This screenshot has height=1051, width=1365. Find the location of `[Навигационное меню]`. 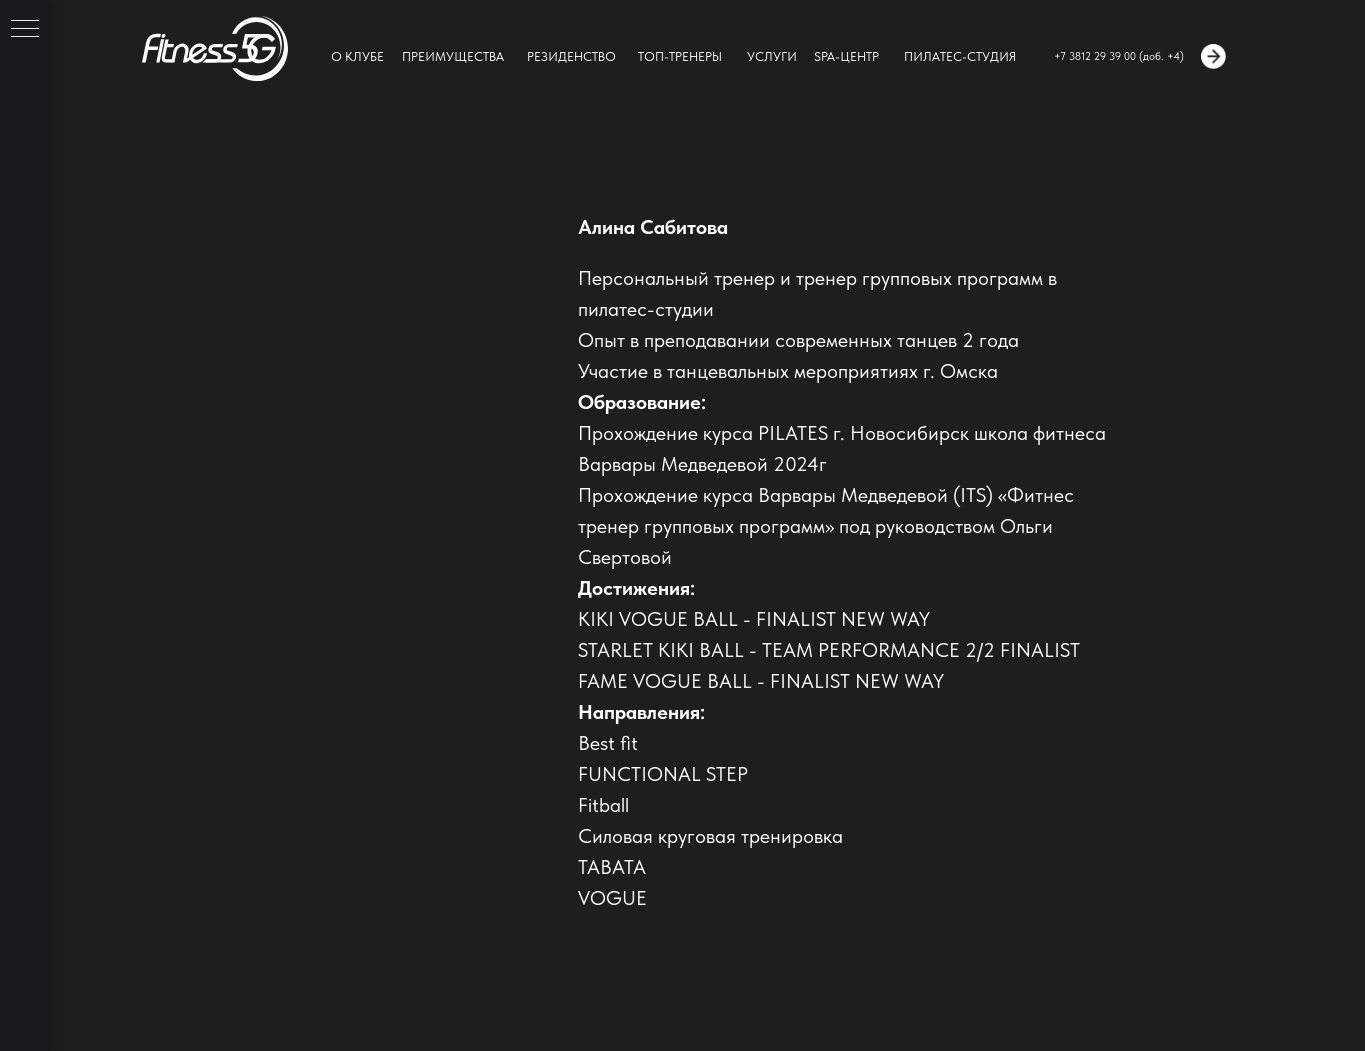

[Навигационное меню] is located at coordinates (25, 30).